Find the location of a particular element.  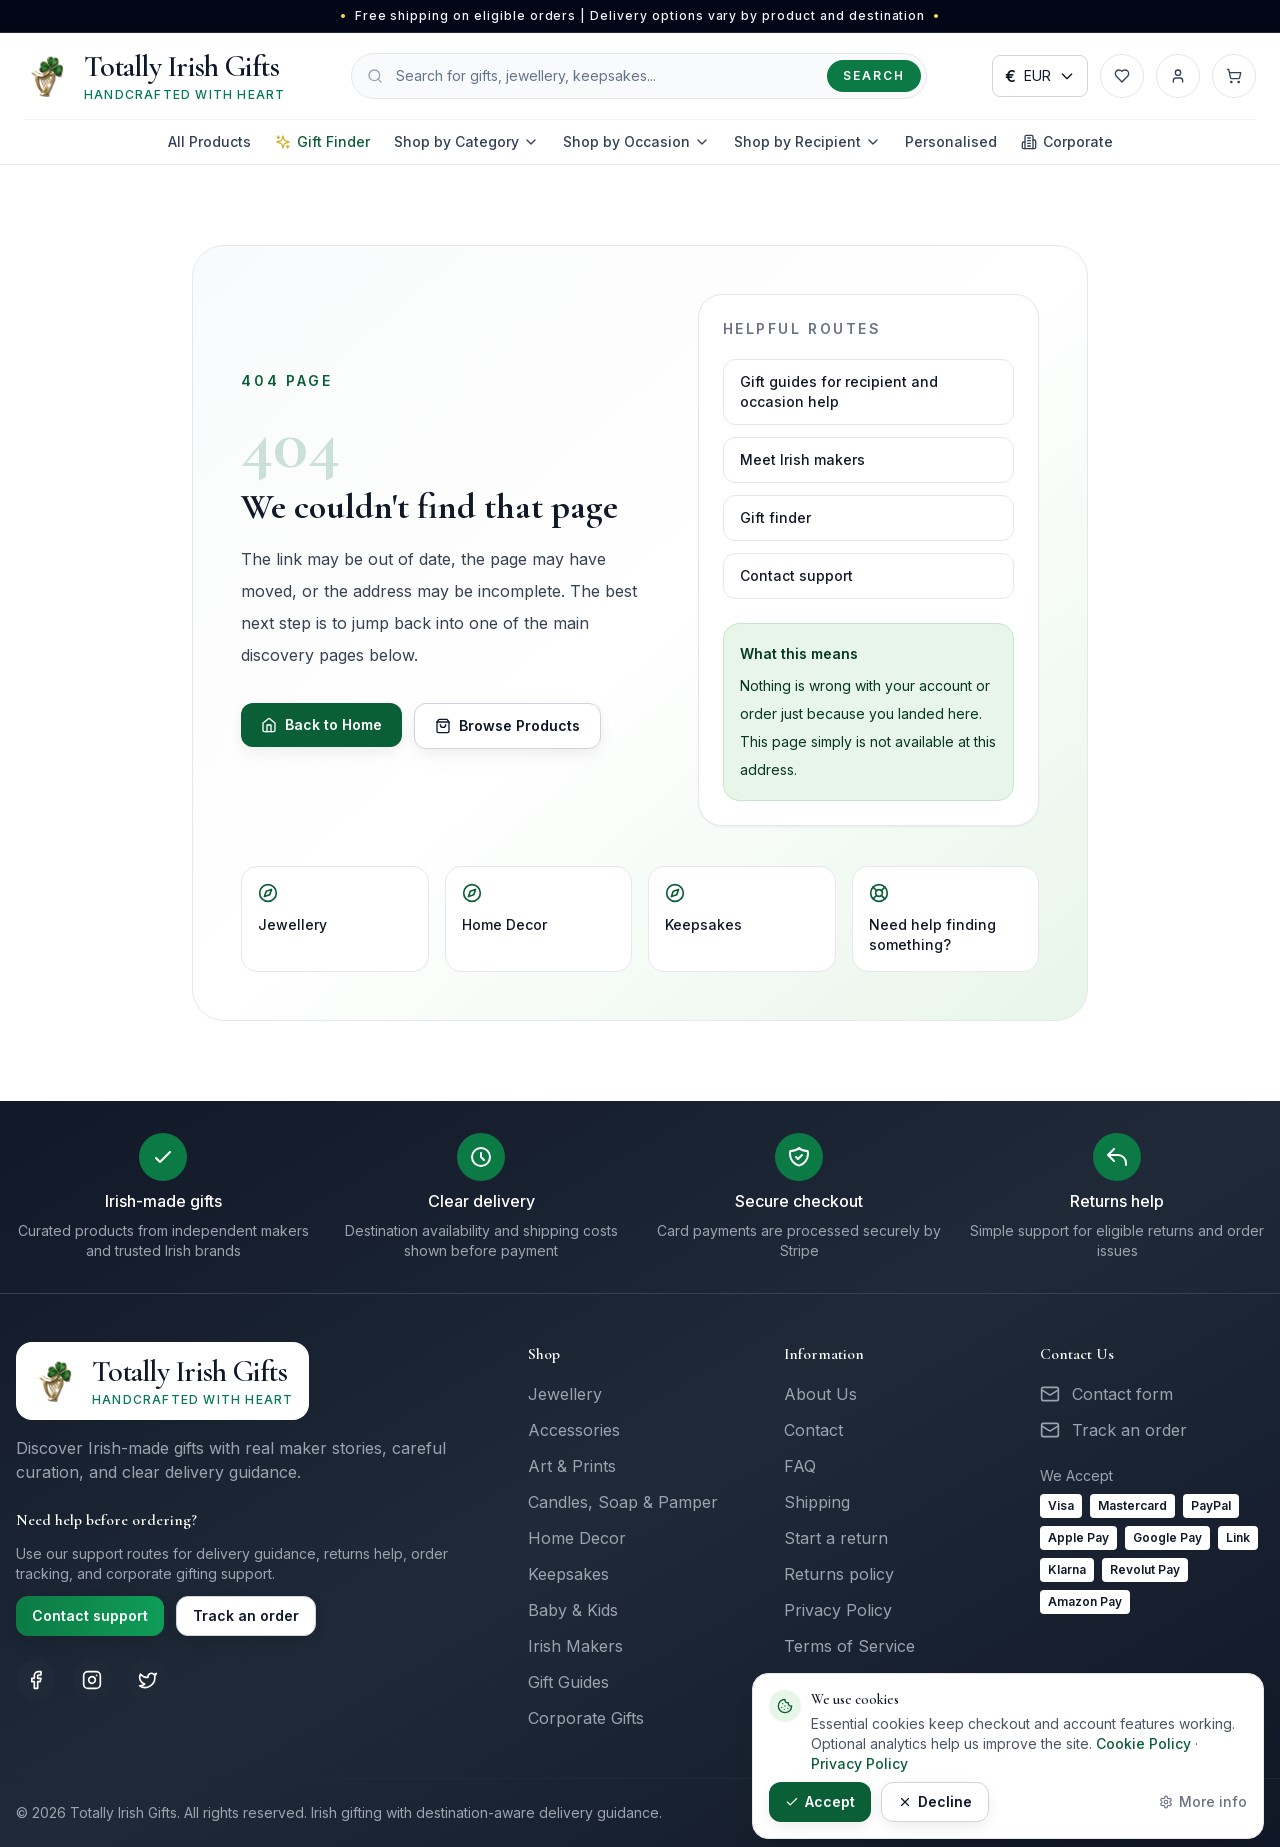

[Totally Irish Gifts on X (Twitter)] is located at coordinates (148, 1680).